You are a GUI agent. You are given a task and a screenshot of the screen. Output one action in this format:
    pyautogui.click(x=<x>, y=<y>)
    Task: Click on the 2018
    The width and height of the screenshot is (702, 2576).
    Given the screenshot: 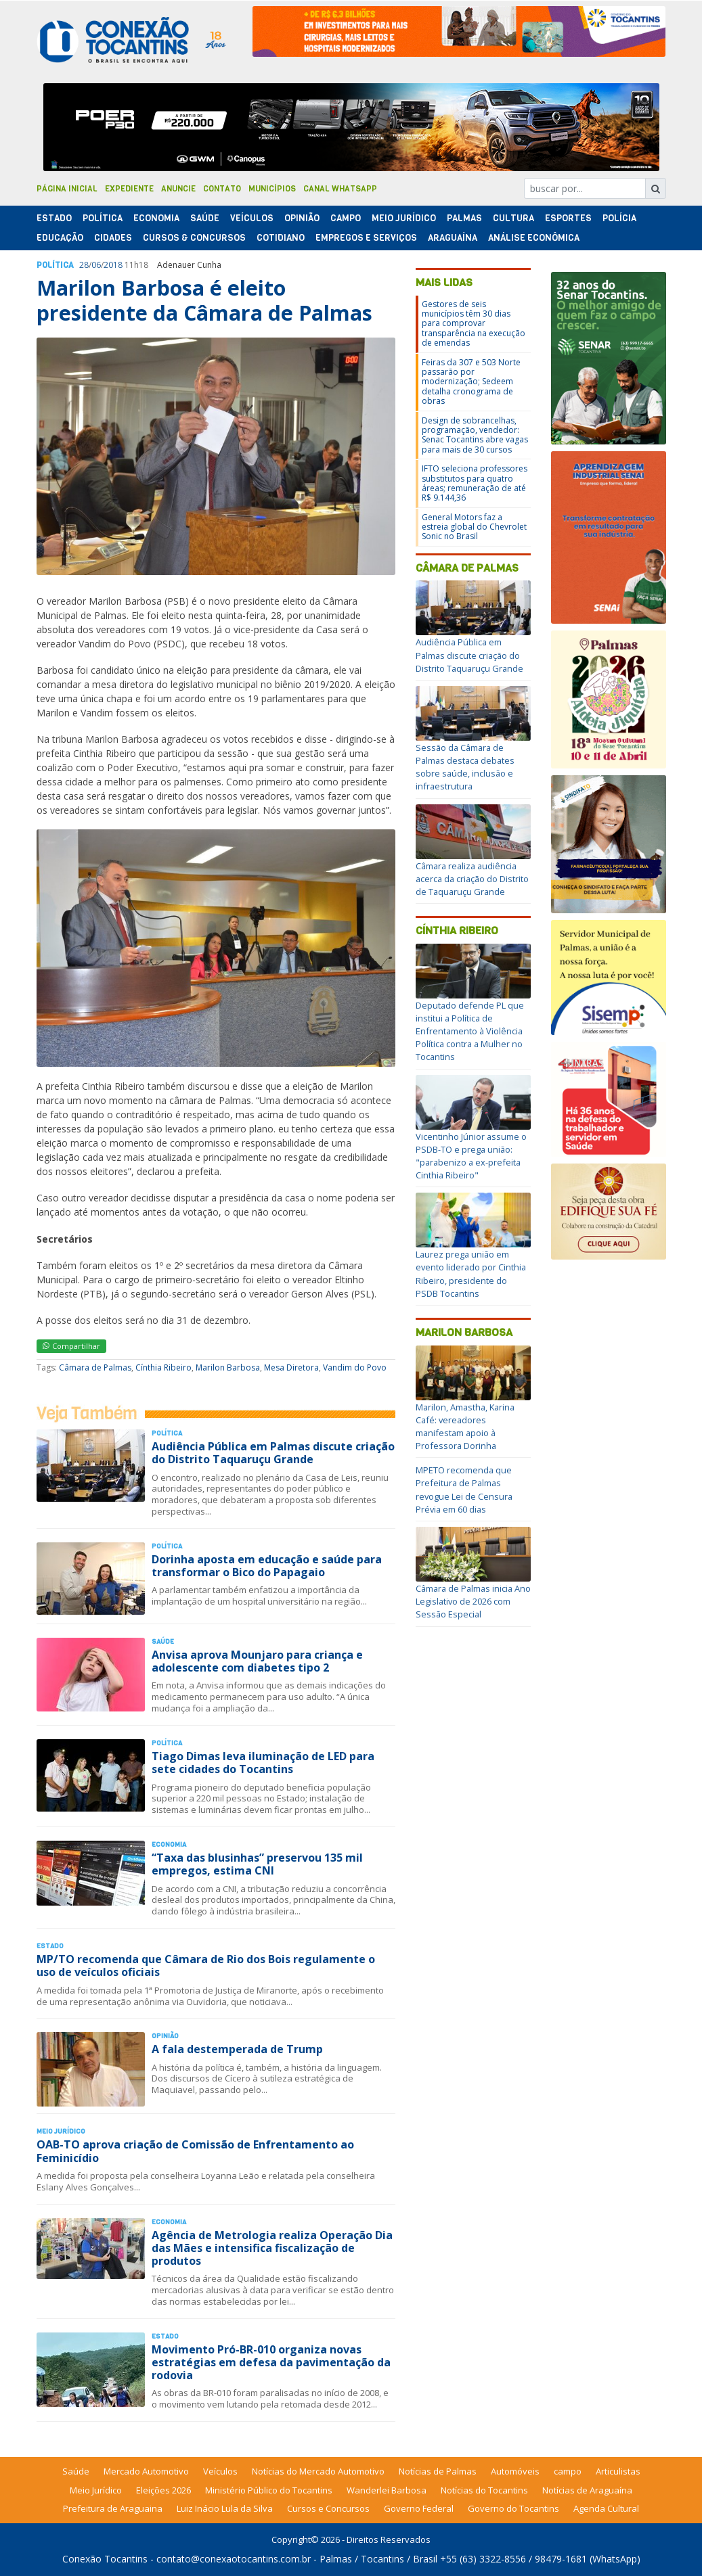 What is the action you would take?
    pyautogui.click(x=113, y=265)
    